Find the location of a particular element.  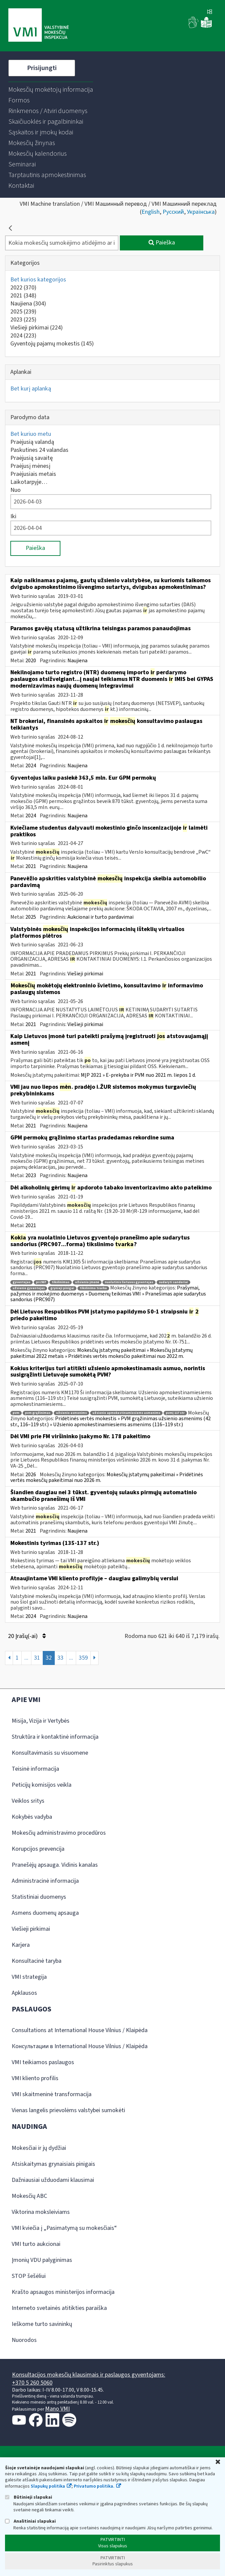

Praėjusią valandą is located at coordinates (32, 442).